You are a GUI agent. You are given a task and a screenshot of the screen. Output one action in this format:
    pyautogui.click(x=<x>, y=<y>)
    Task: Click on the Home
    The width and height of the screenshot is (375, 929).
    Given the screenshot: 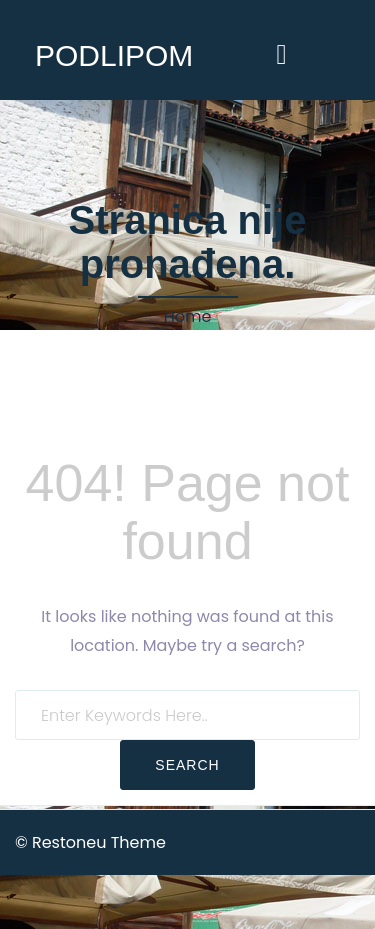 What is the action you would take?
    pyautogui.click(x=188, y=316)
    